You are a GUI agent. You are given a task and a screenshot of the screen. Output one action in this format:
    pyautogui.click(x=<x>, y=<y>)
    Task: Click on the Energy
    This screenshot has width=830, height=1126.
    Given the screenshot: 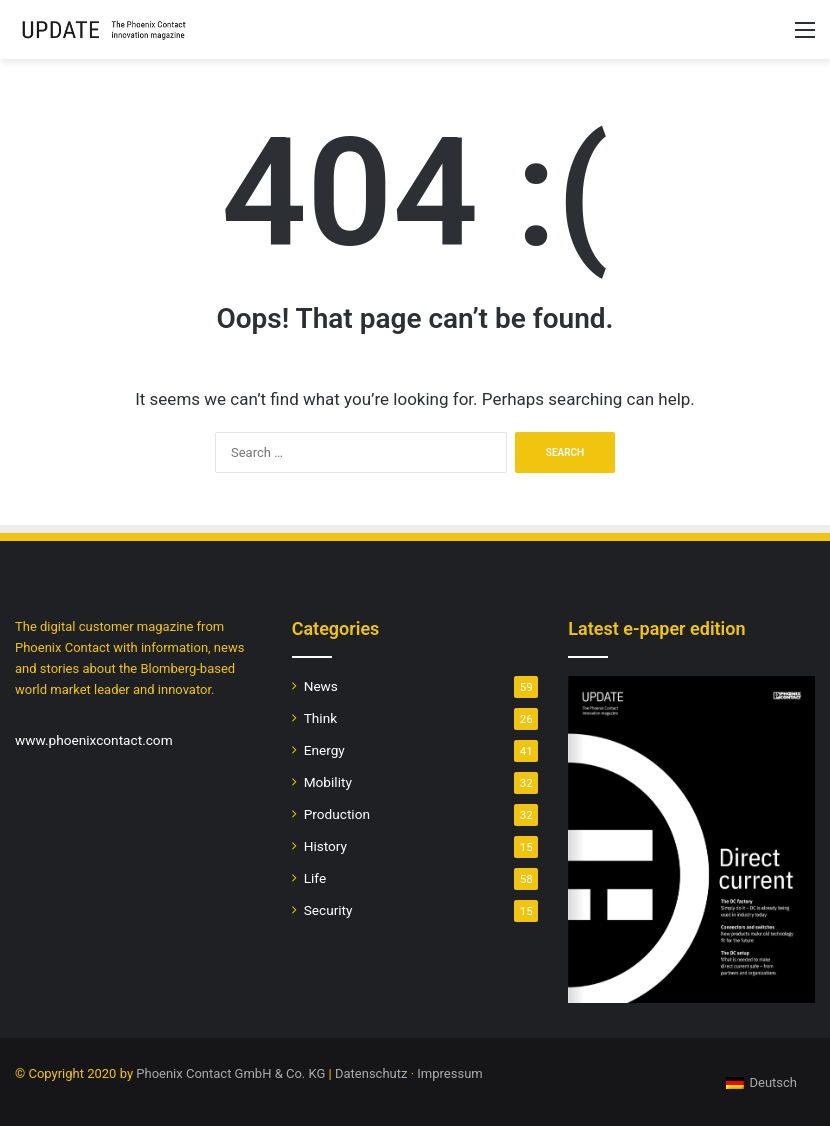 What is the action you would take?
    pyautogui.click(x=324, y=750)
    